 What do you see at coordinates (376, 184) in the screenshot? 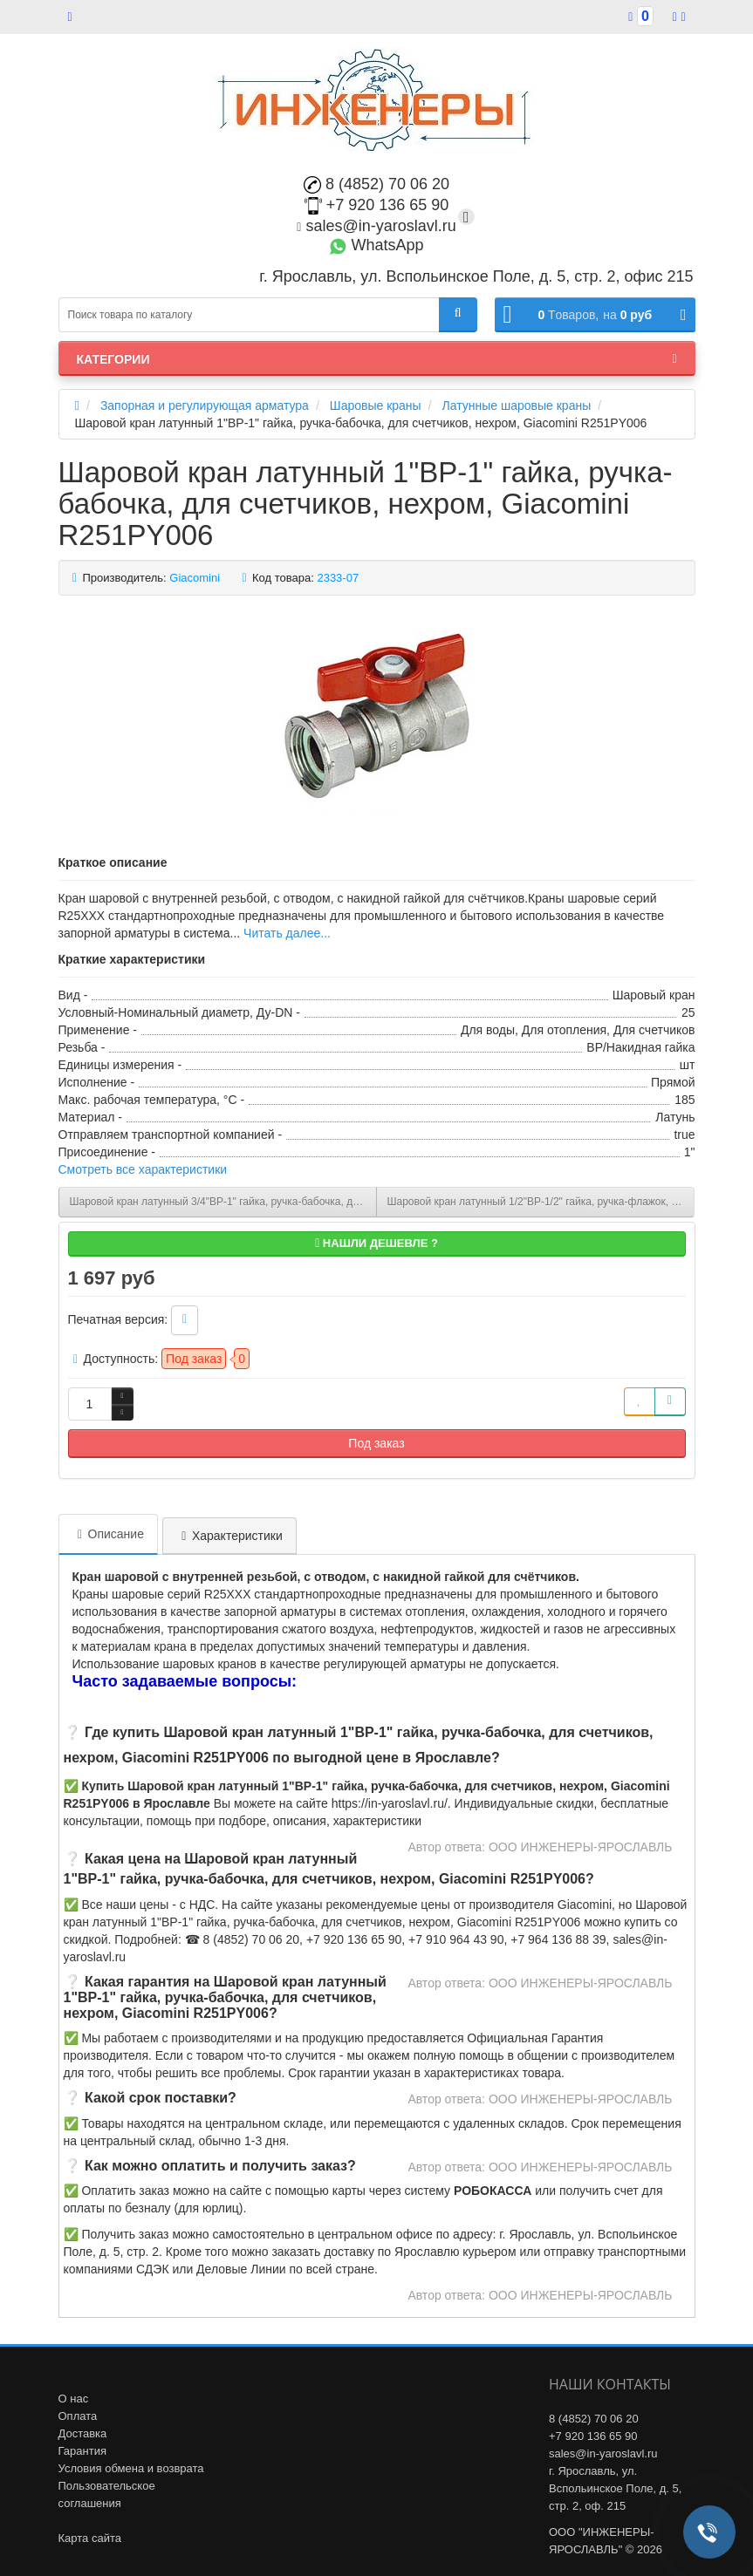
I see `8 (4852) 70 06 20` at bounding box center [376, 184].